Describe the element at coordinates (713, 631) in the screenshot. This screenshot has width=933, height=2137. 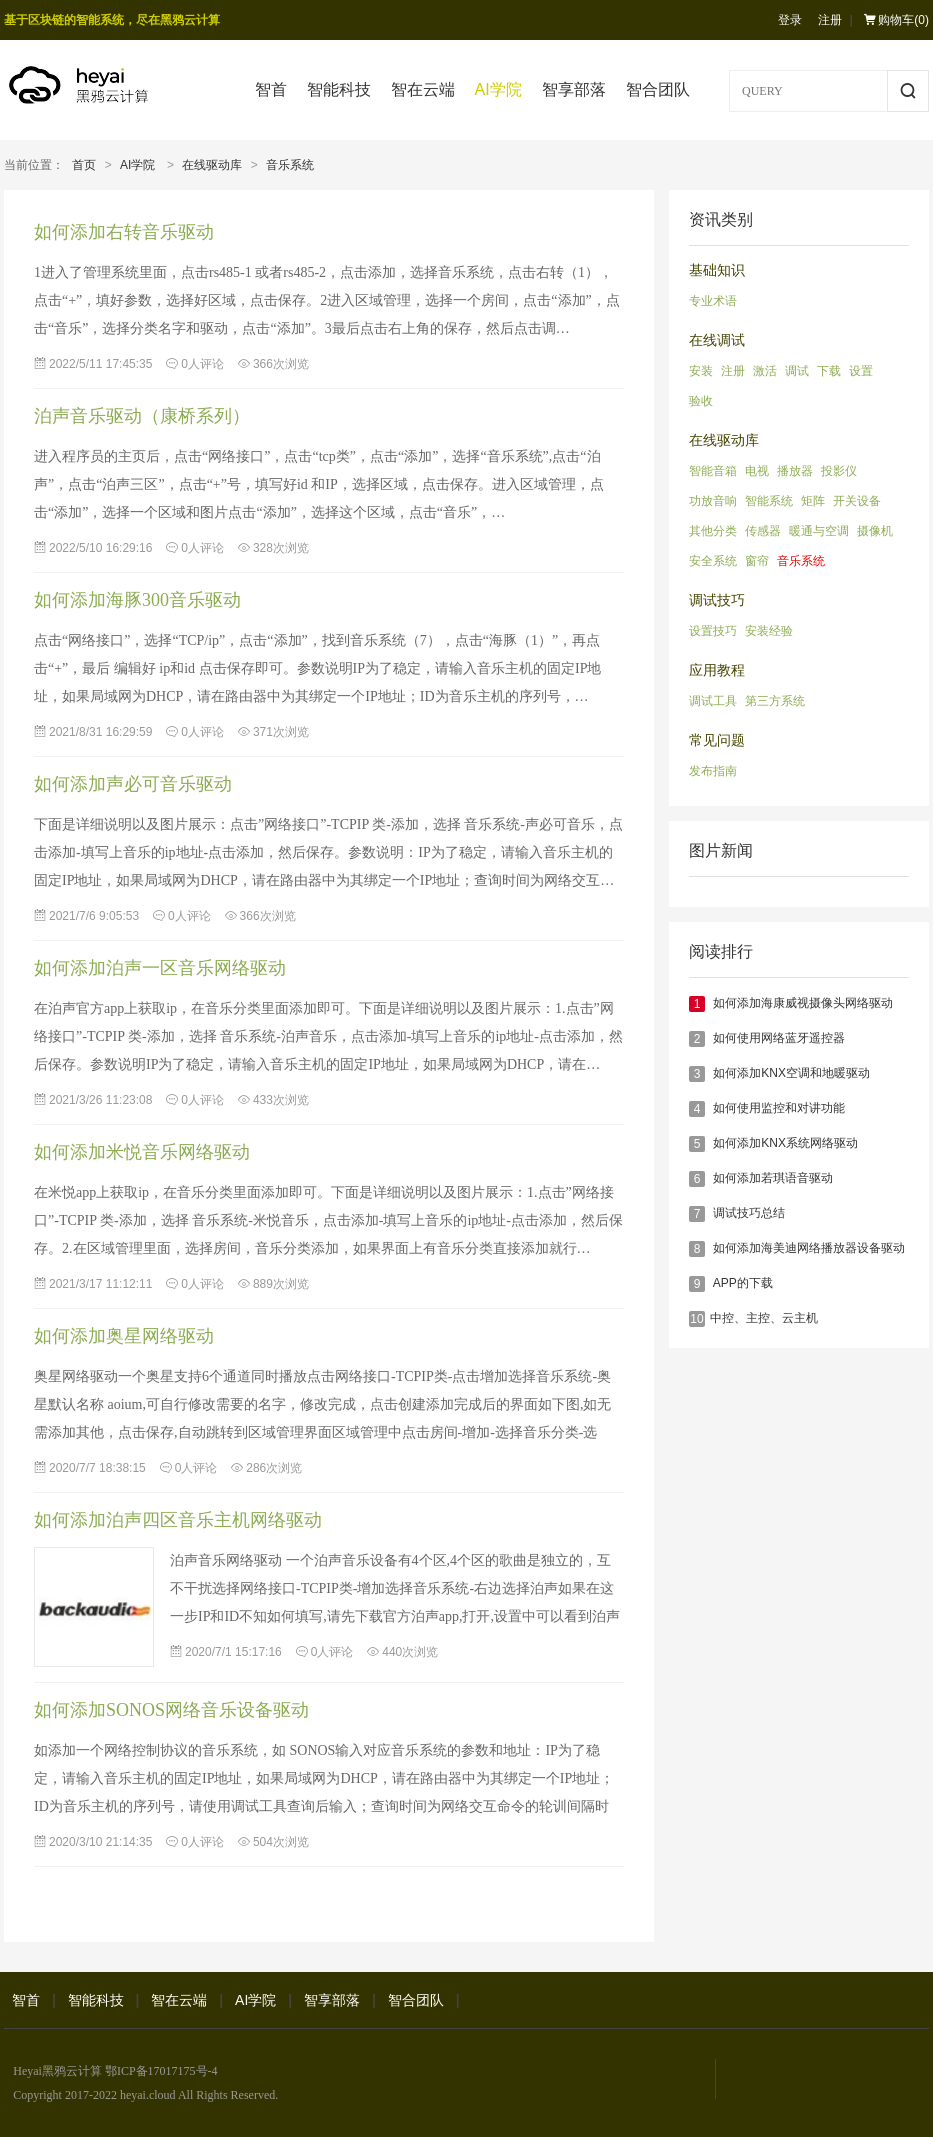
I see `设置技巧` at that location.